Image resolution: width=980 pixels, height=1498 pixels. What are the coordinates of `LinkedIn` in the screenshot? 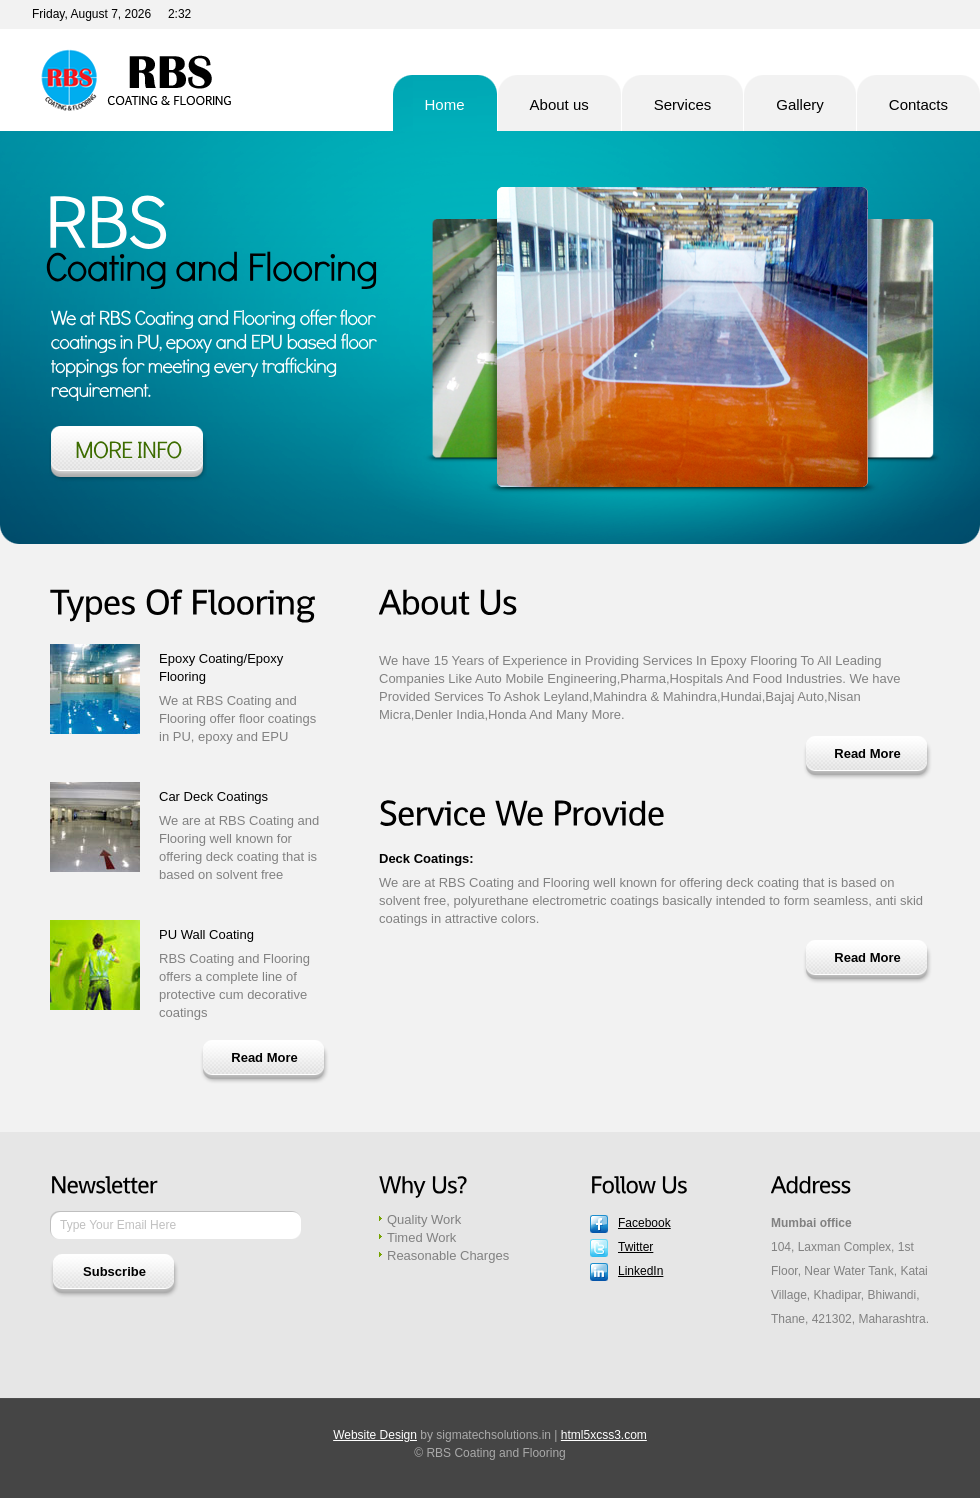 It's located at (640, 1271).